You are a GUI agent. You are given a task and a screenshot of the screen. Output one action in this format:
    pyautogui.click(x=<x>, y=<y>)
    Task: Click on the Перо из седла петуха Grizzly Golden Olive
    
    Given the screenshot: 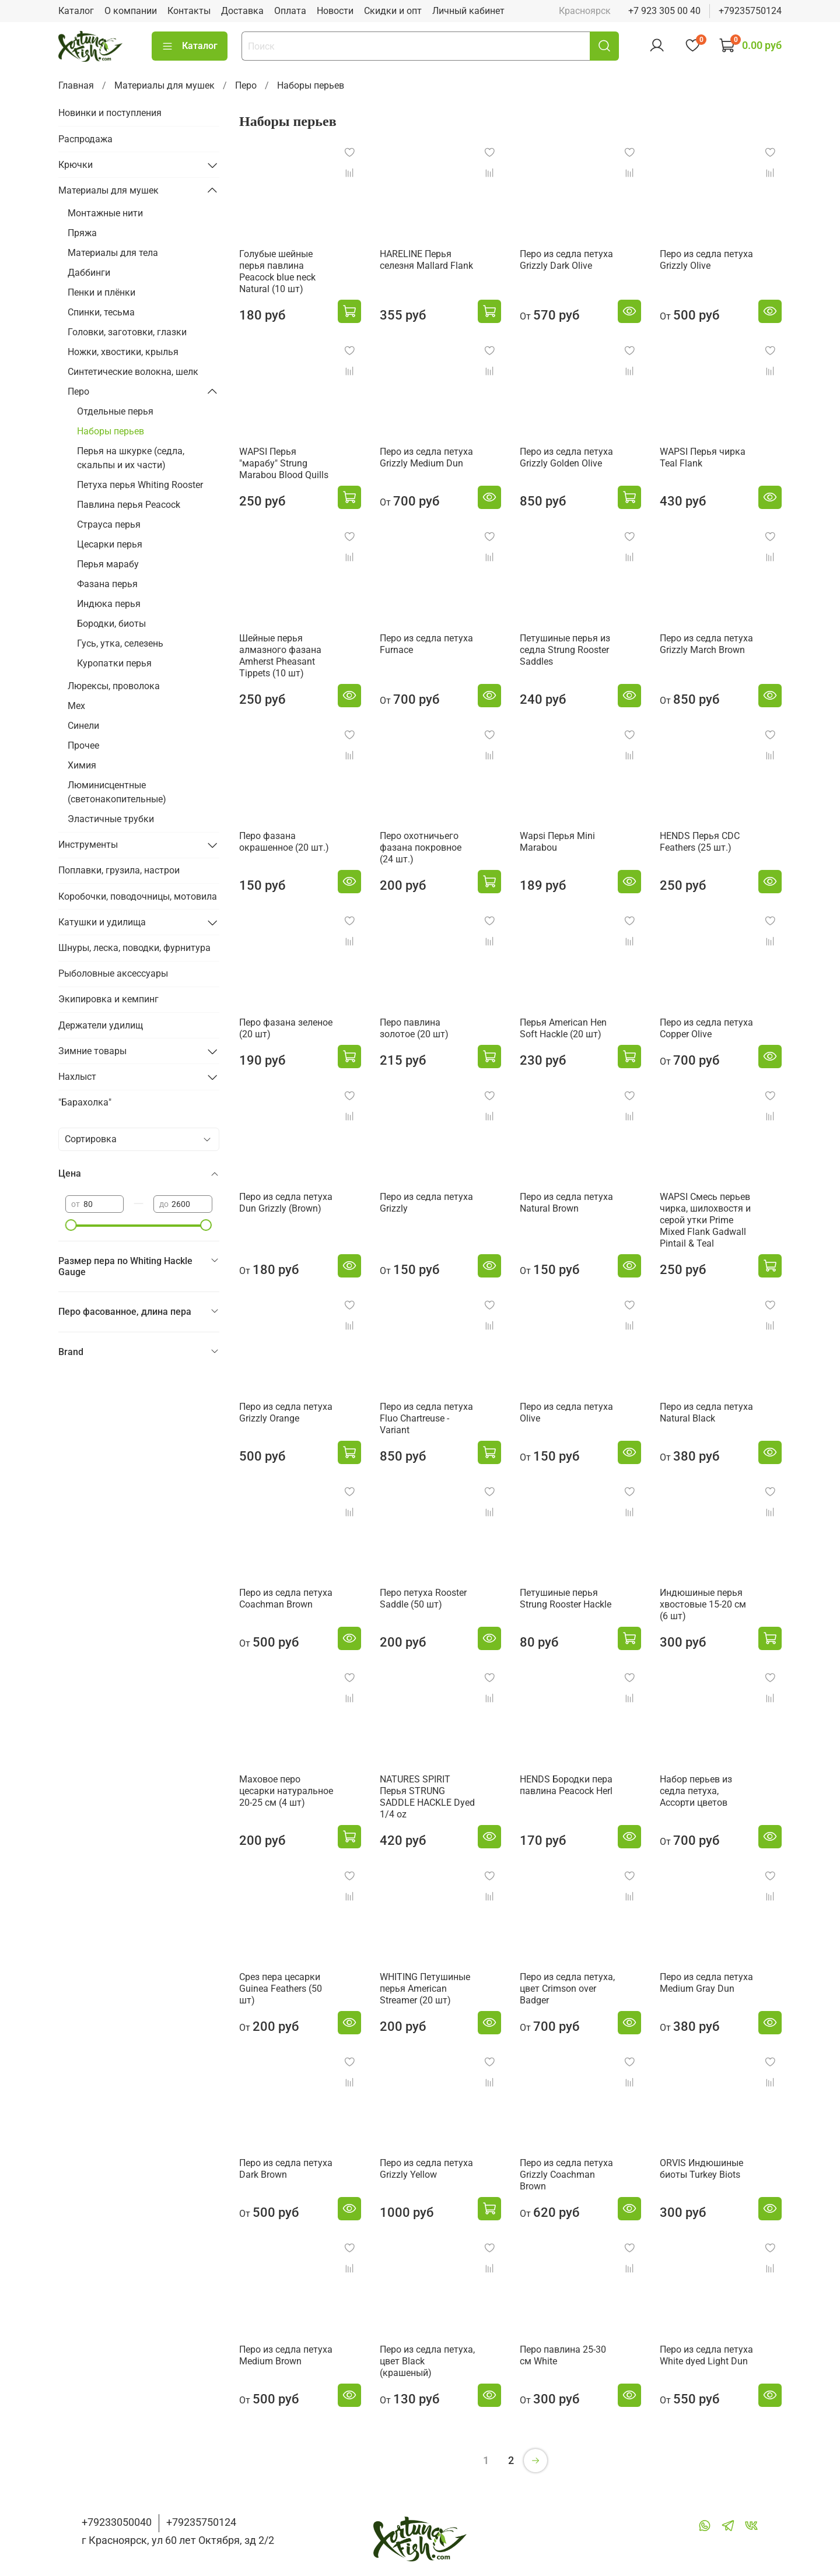 What is the action you would take?
    pyautogui.click(x=566, y=457)
    